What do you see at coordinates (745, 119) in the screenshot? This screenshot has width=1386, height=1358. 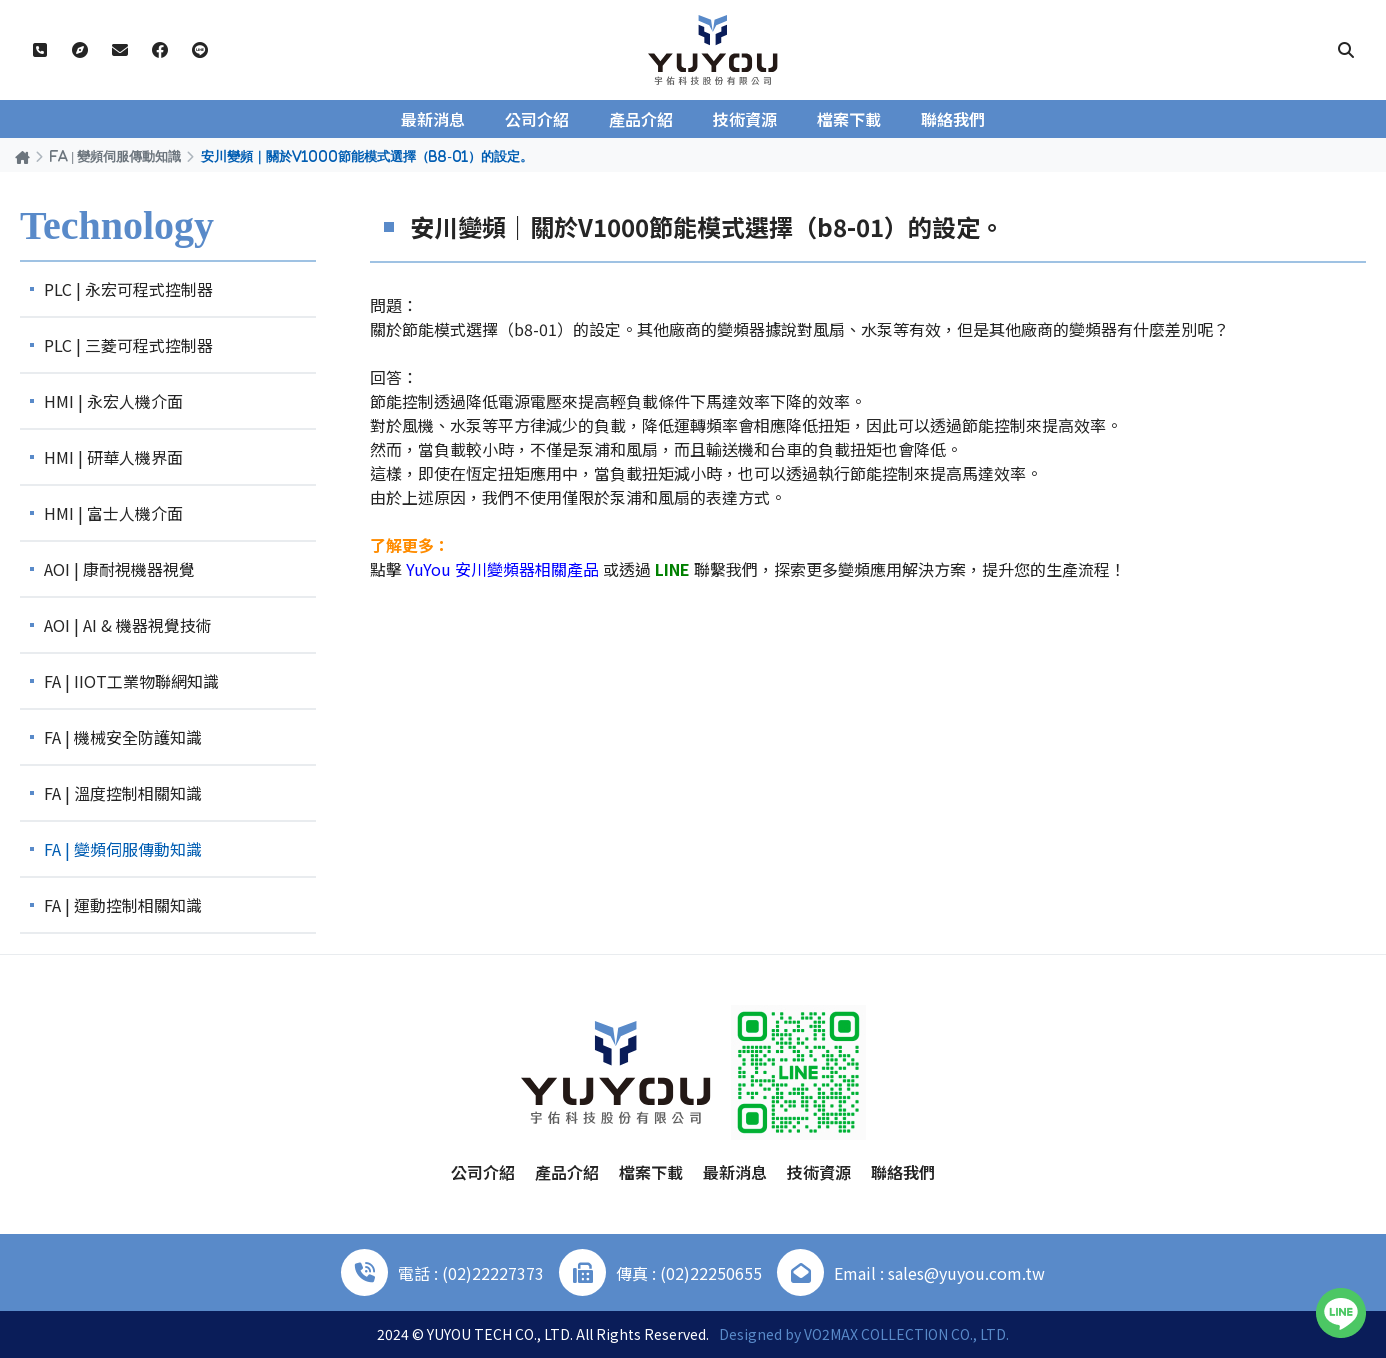 I see `技術資源` at bounding box center [745, 119].